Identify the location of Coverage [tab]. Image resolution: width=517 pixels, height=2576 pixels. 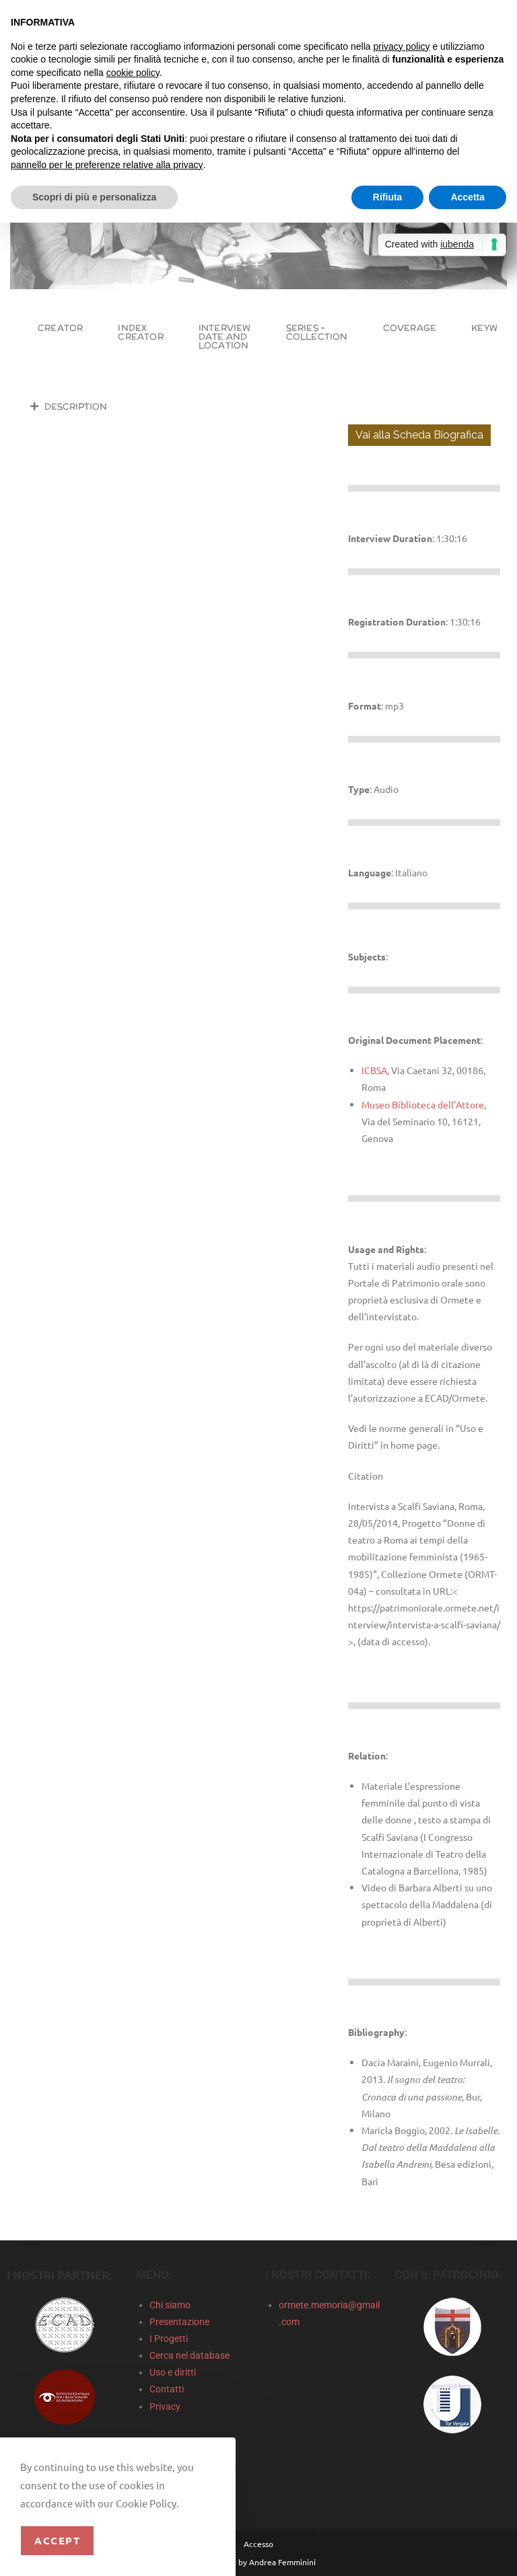
(410, 327).